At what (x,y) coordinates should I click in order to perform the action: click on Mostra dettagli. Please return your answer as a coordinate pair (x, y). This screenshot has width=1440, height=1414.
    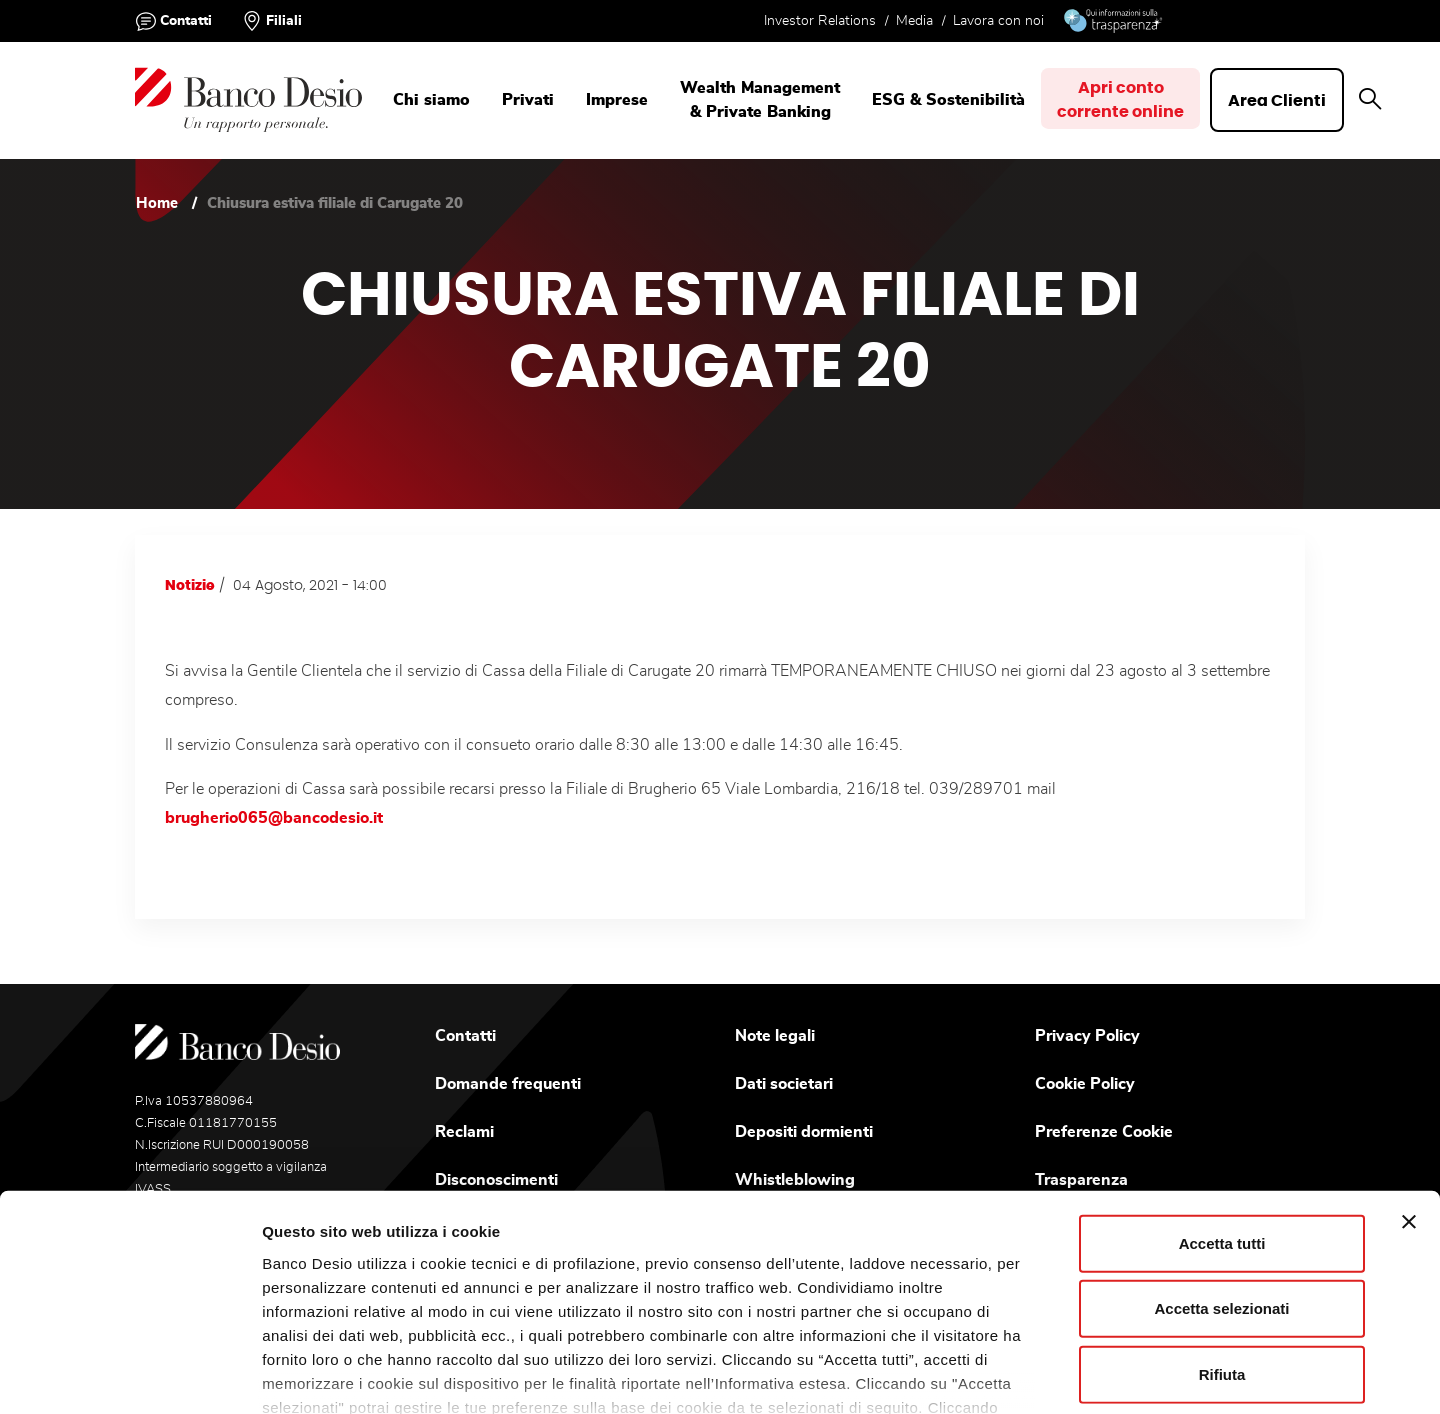
    Looking at the image, I should click on (1021, 1374).